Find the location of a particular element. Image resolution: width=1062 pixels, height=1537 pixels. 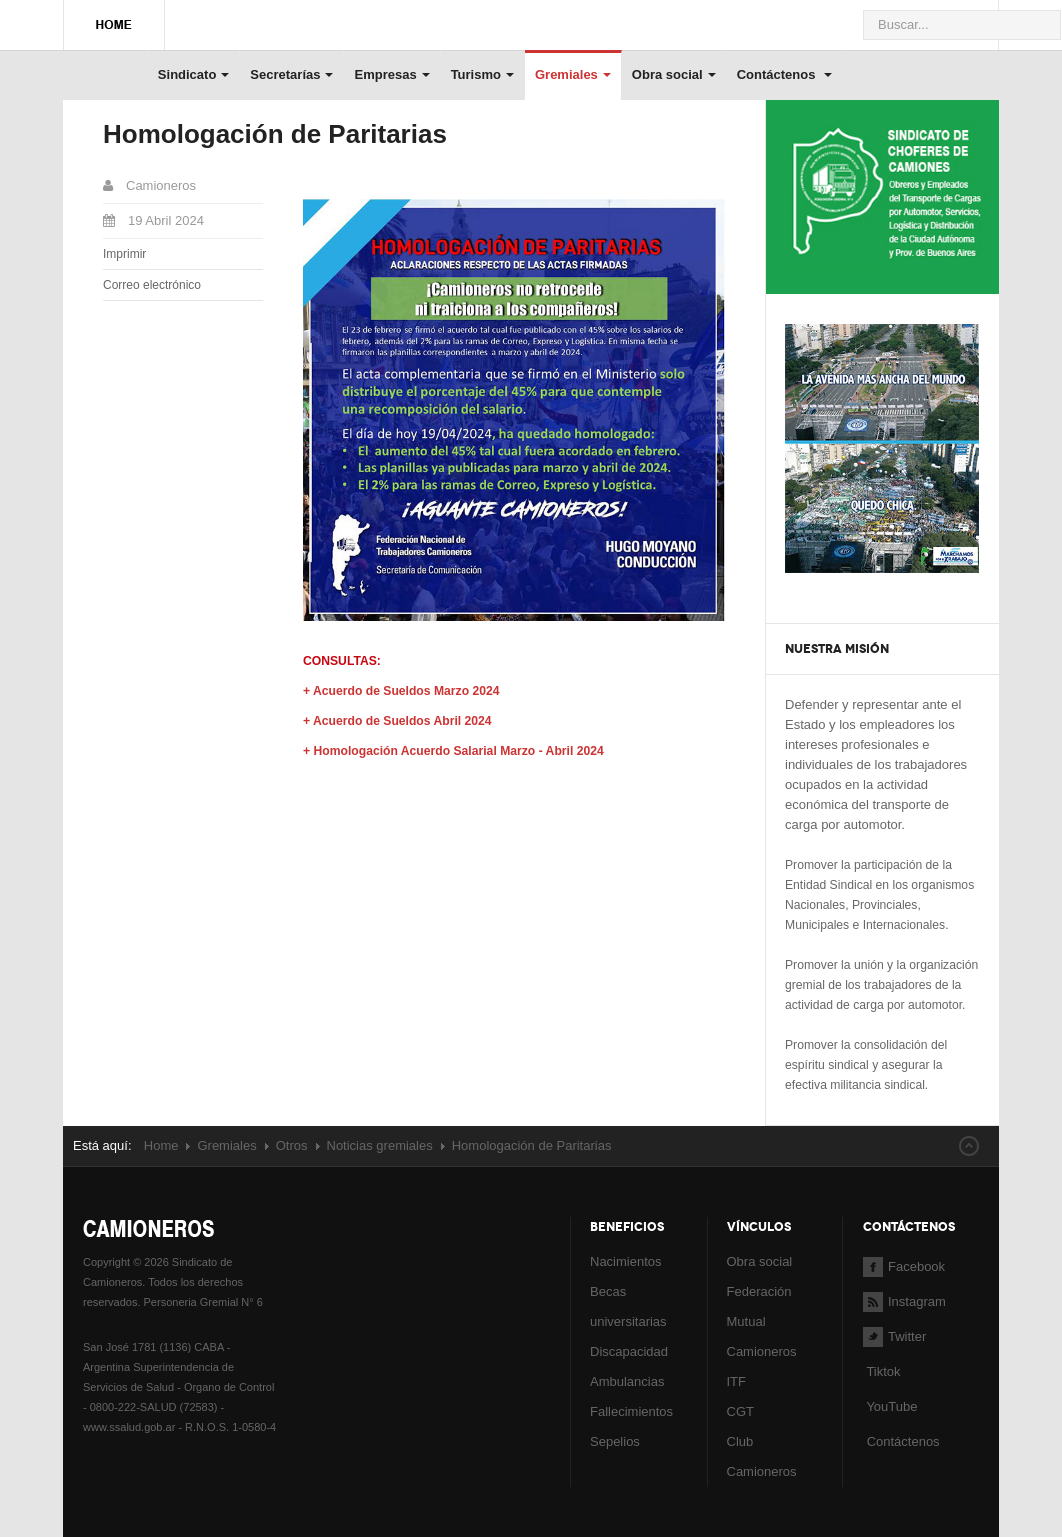

Contáctenos is located at coordinates (784, 74).